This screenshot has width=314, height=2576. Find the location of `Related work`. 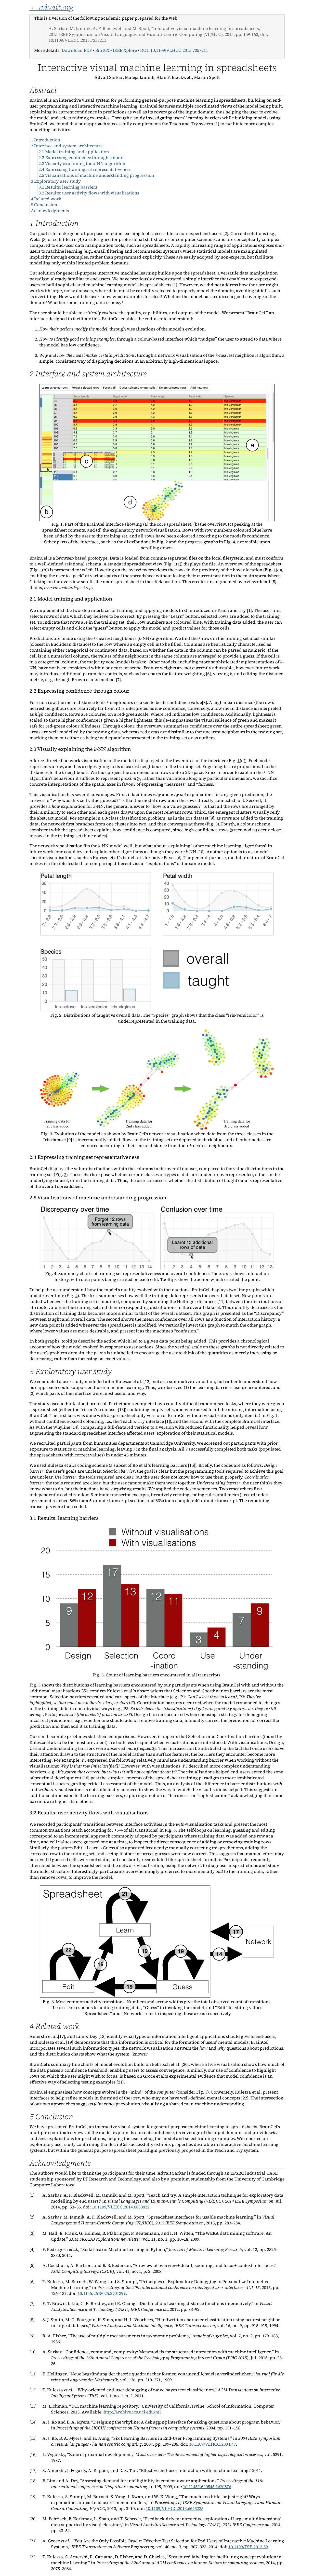

Related work is located at coordinates (46, 199).